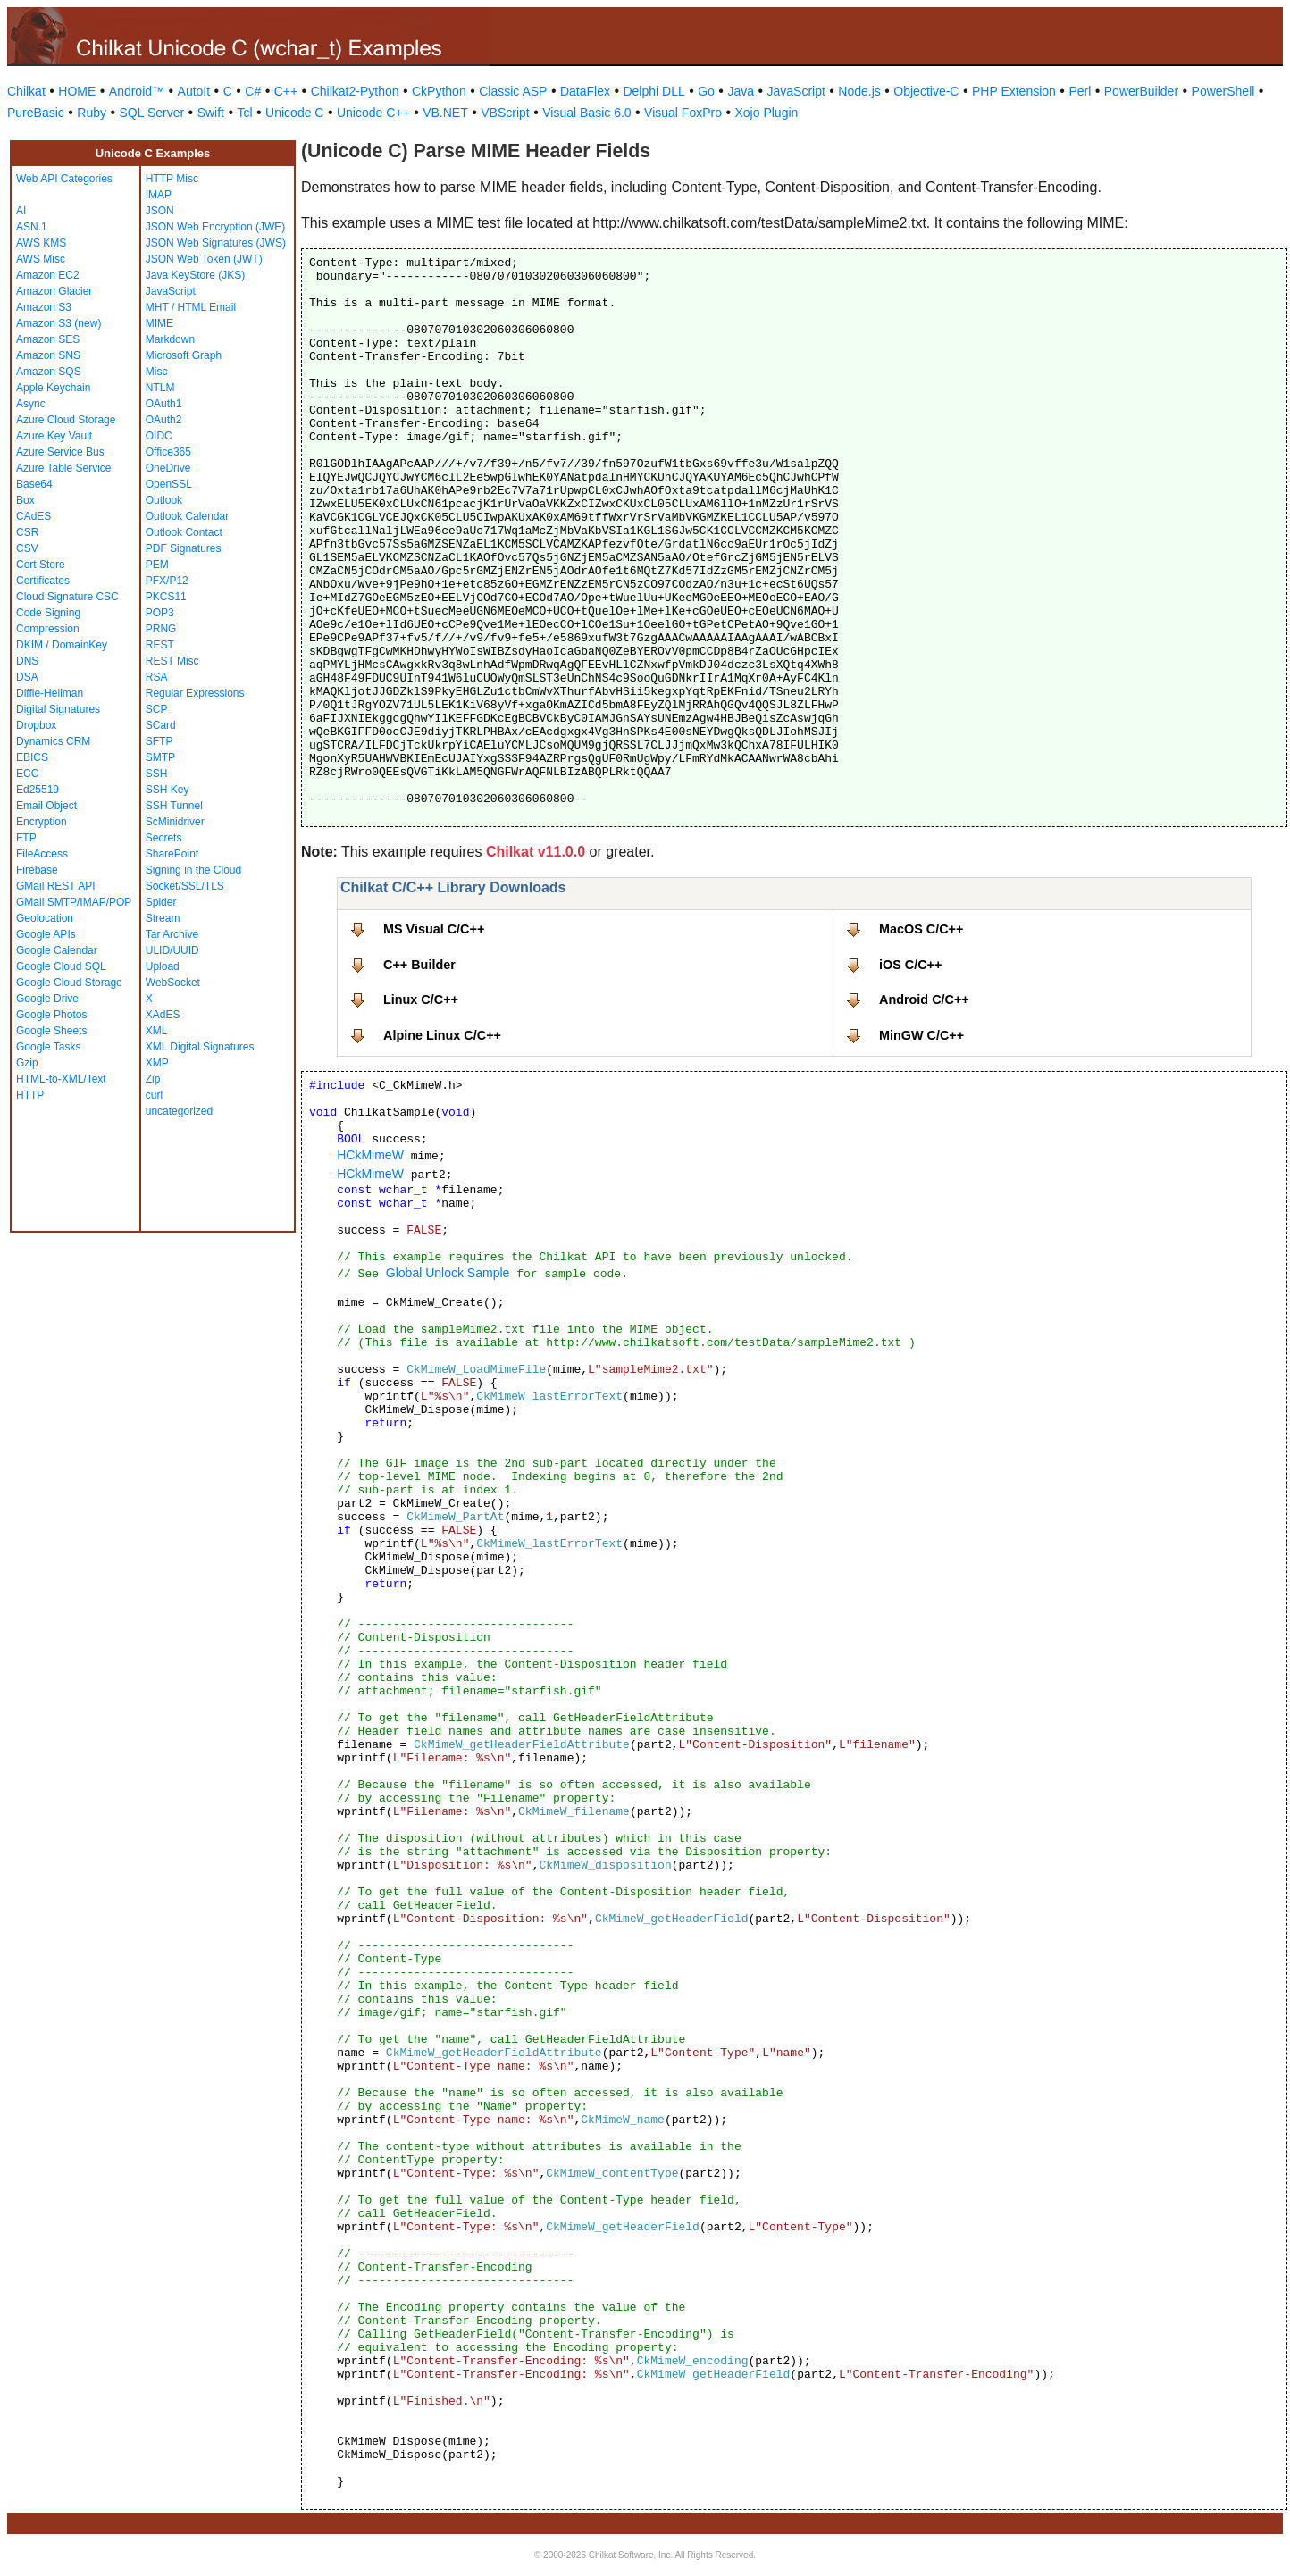  I want to click on Base64, so click(34, 484).